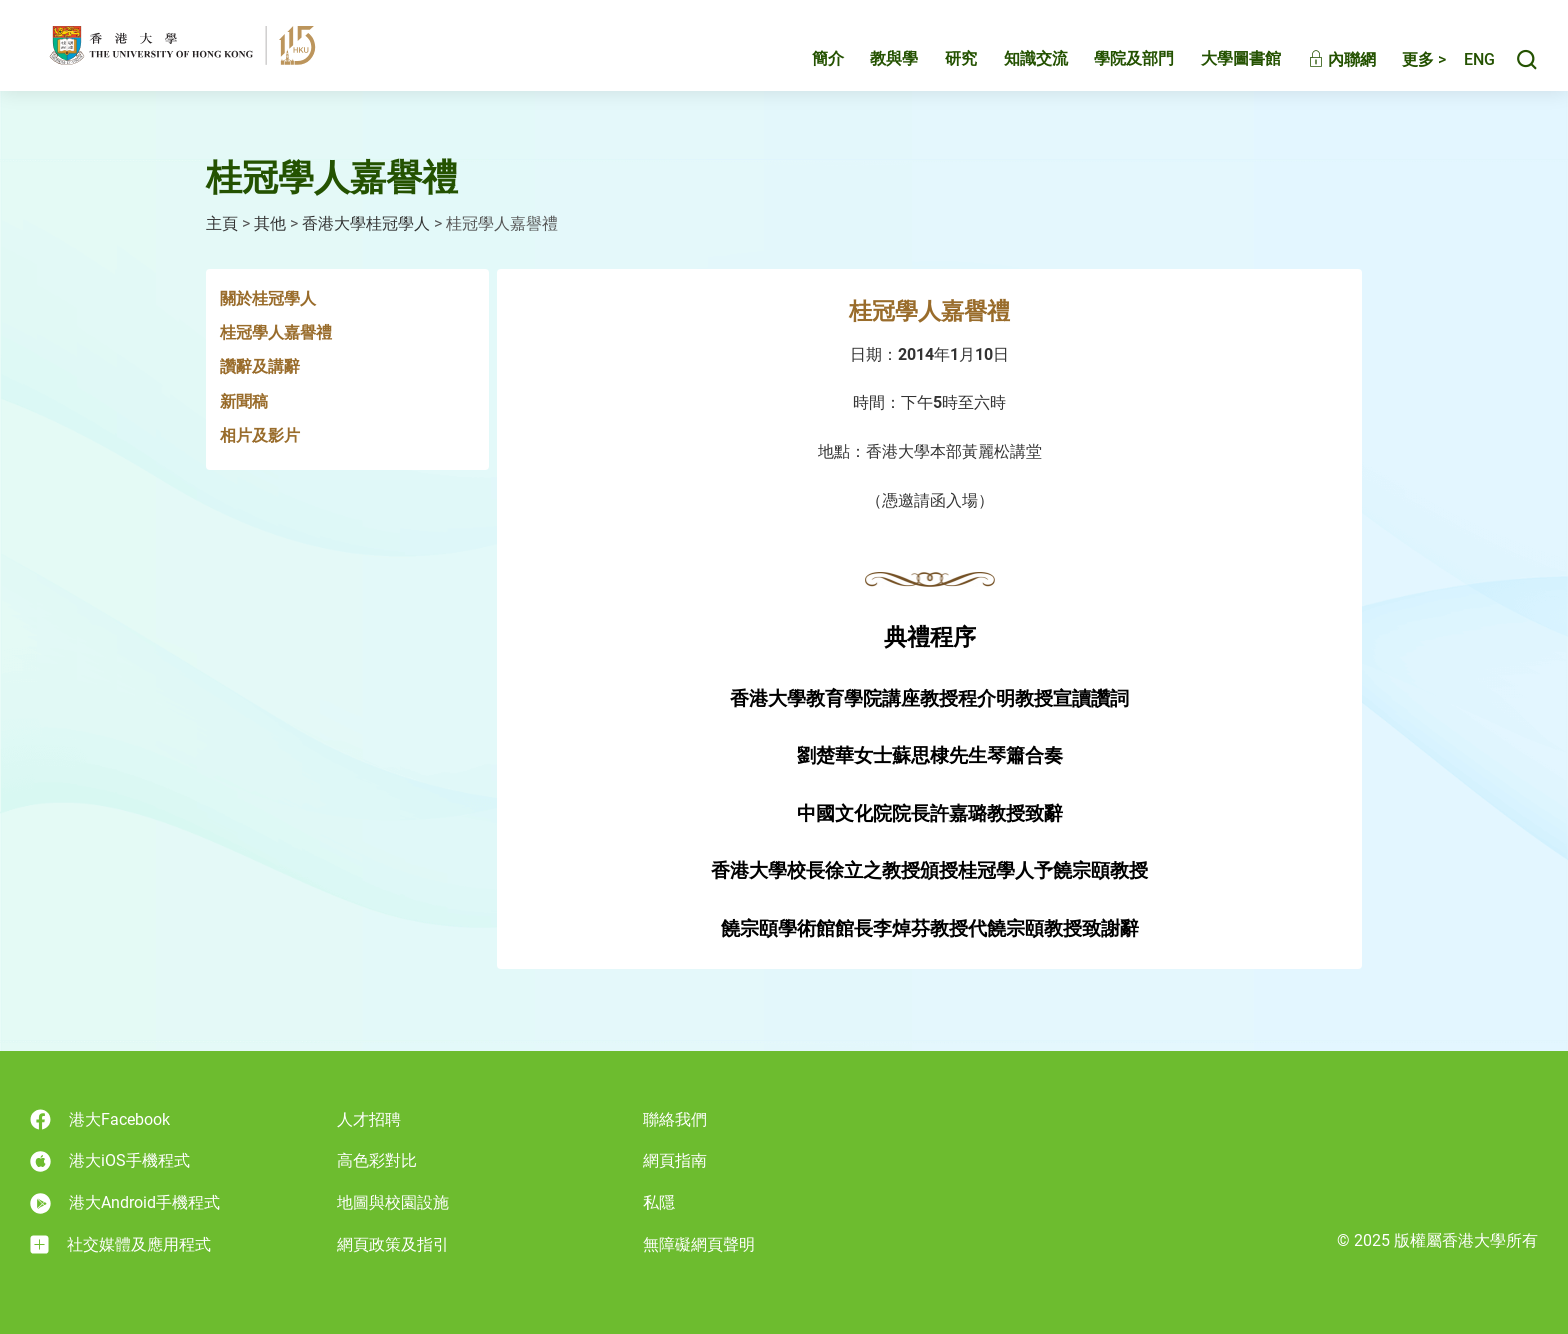 Image resolution: width=1568 pixels, height=1334 pixels. I want to click on 網頁政策及指引, so click(393, 1244).